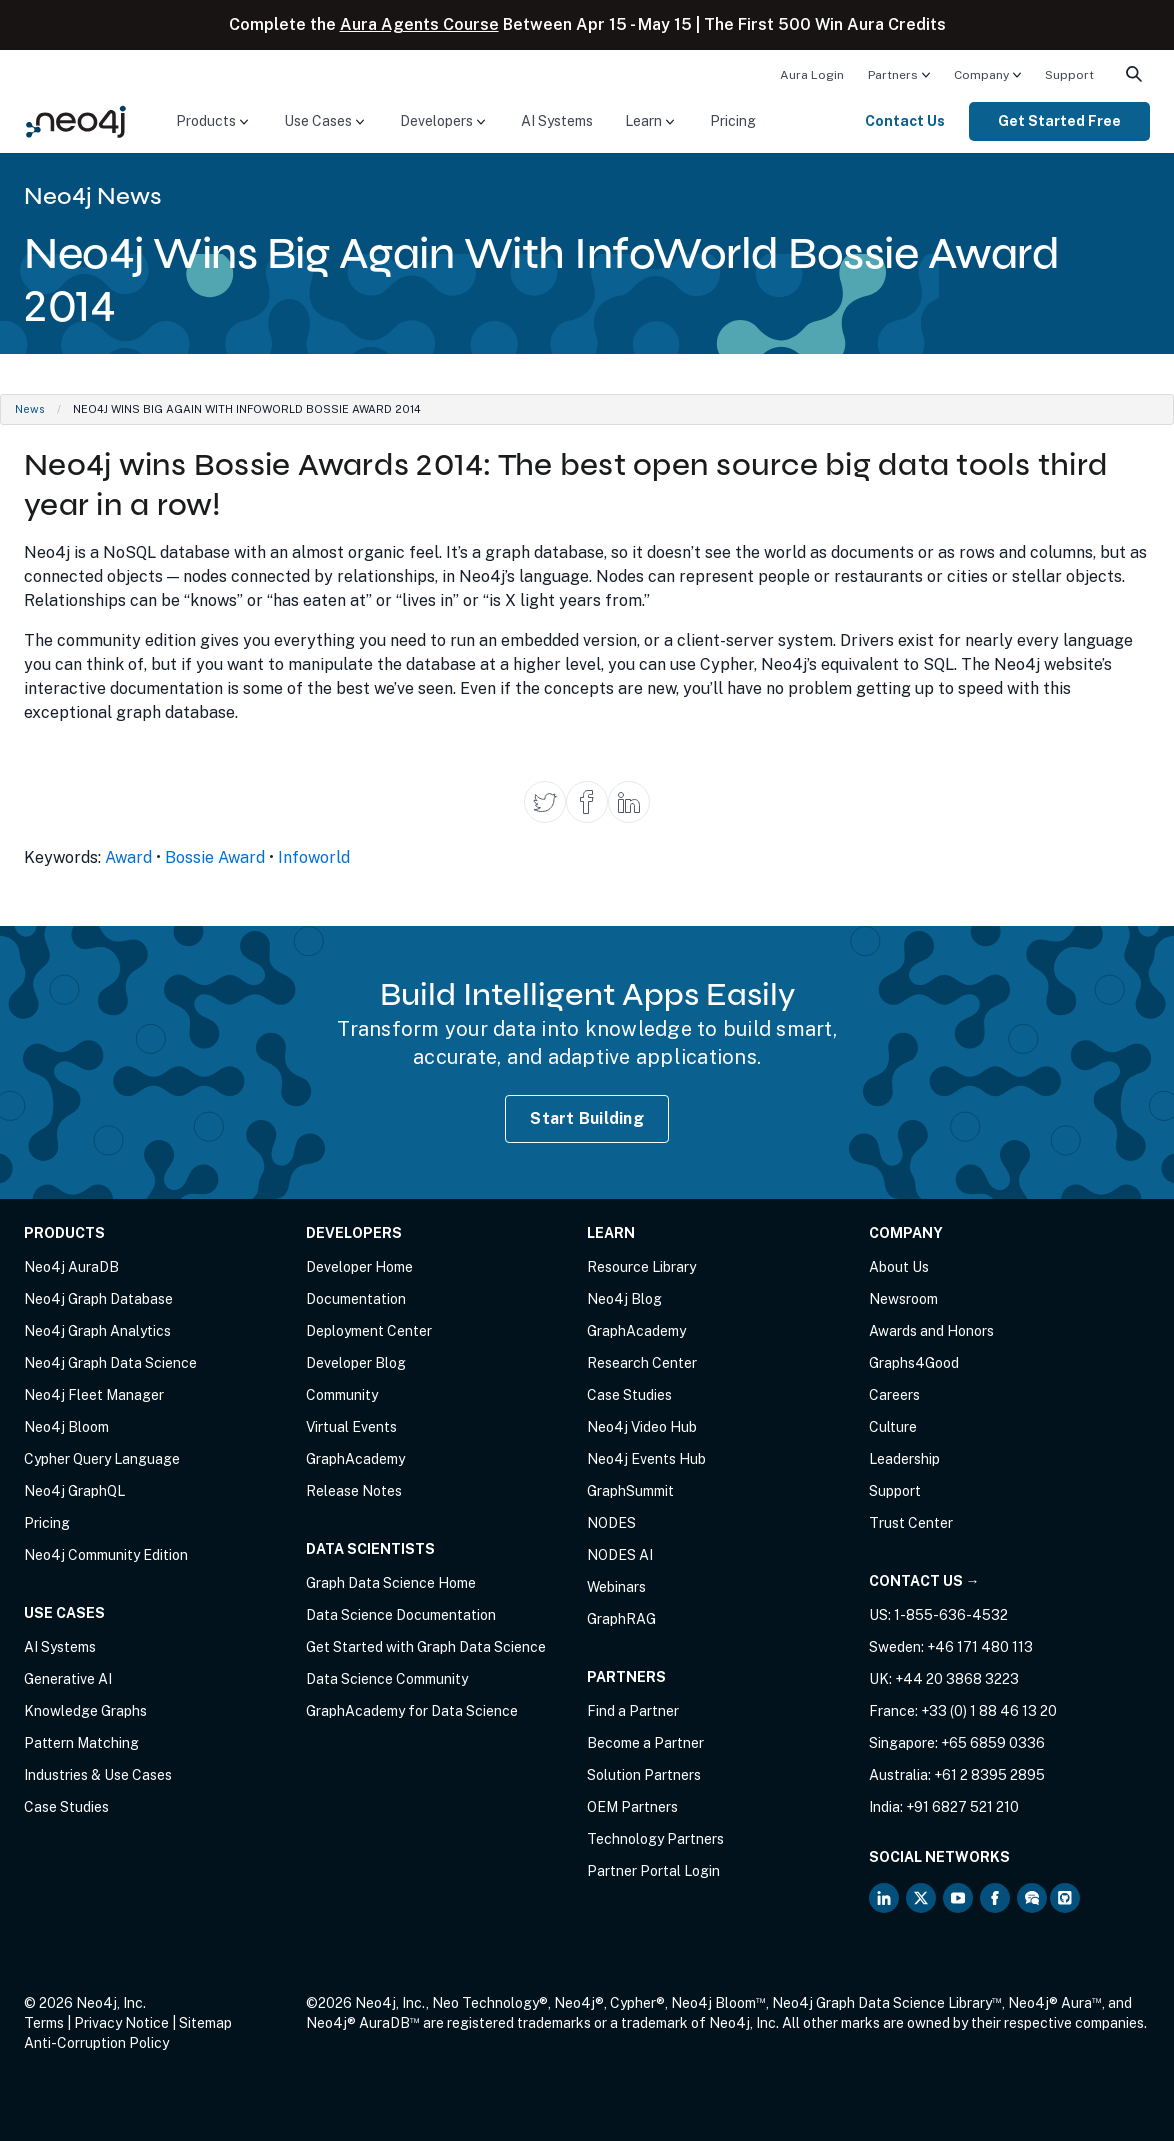  I want to click on AI Systems, so click(557, 121).